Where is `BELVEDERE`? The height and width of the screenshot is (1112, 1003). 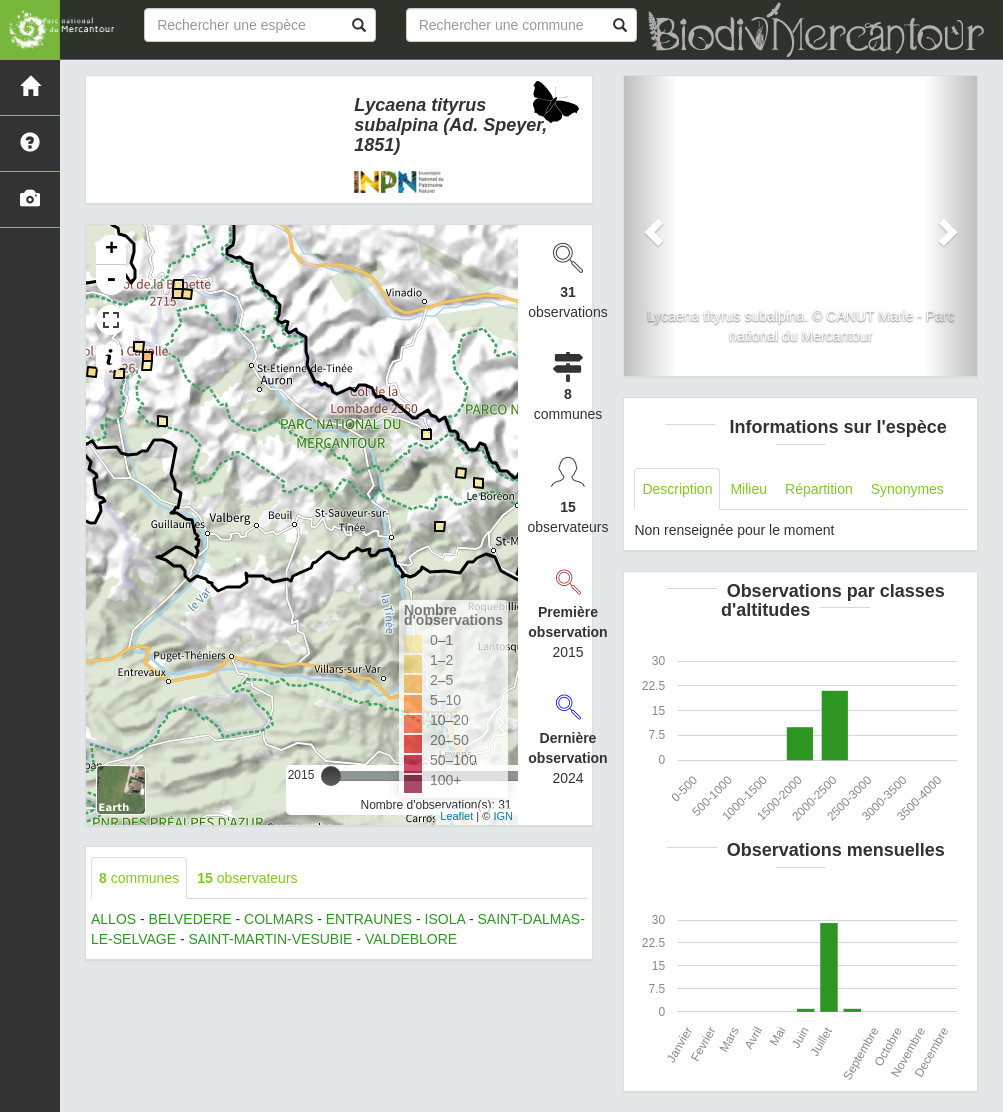 BELVEDERE is located at coordinates (190, 919).